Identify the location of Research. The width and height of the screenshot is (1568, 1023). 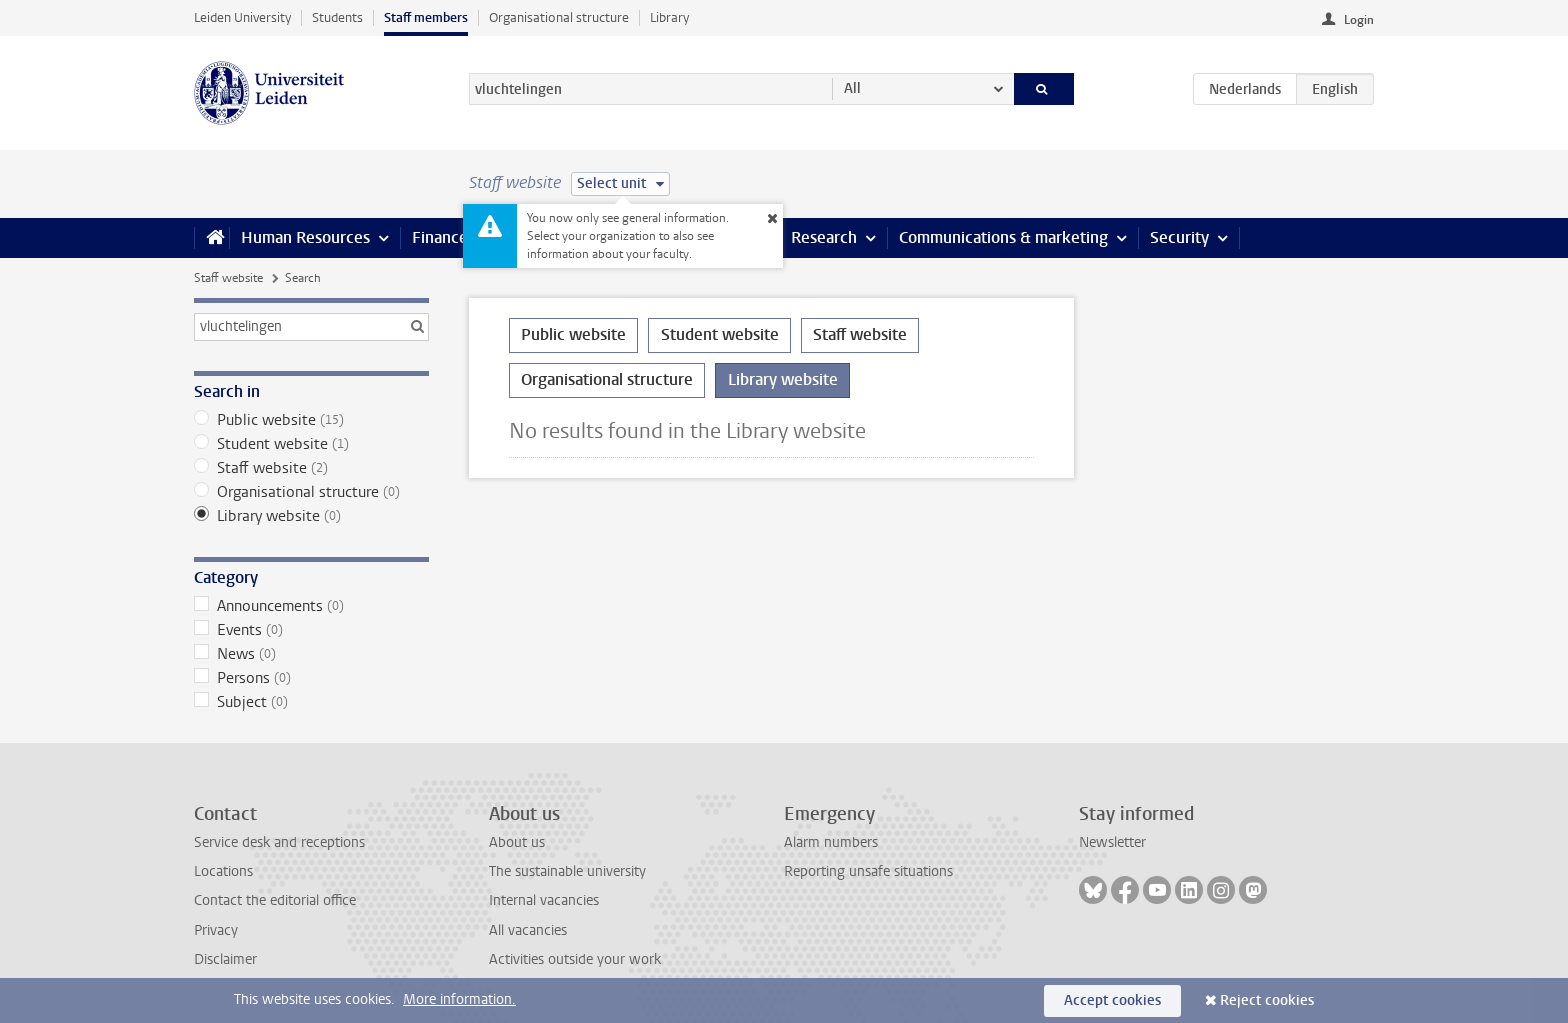
(824, 237).